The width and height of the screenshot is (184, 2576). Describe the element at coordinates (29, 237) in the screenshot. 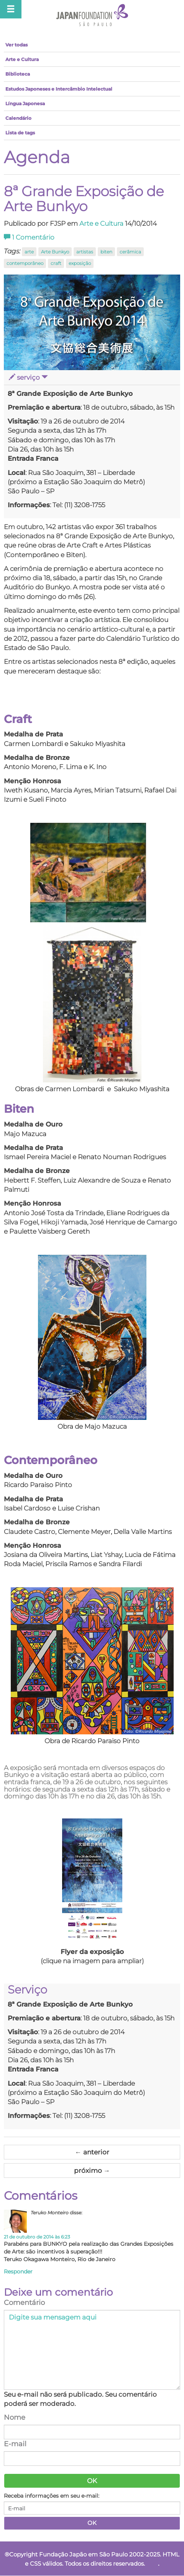

I see `Comentário` at that location.